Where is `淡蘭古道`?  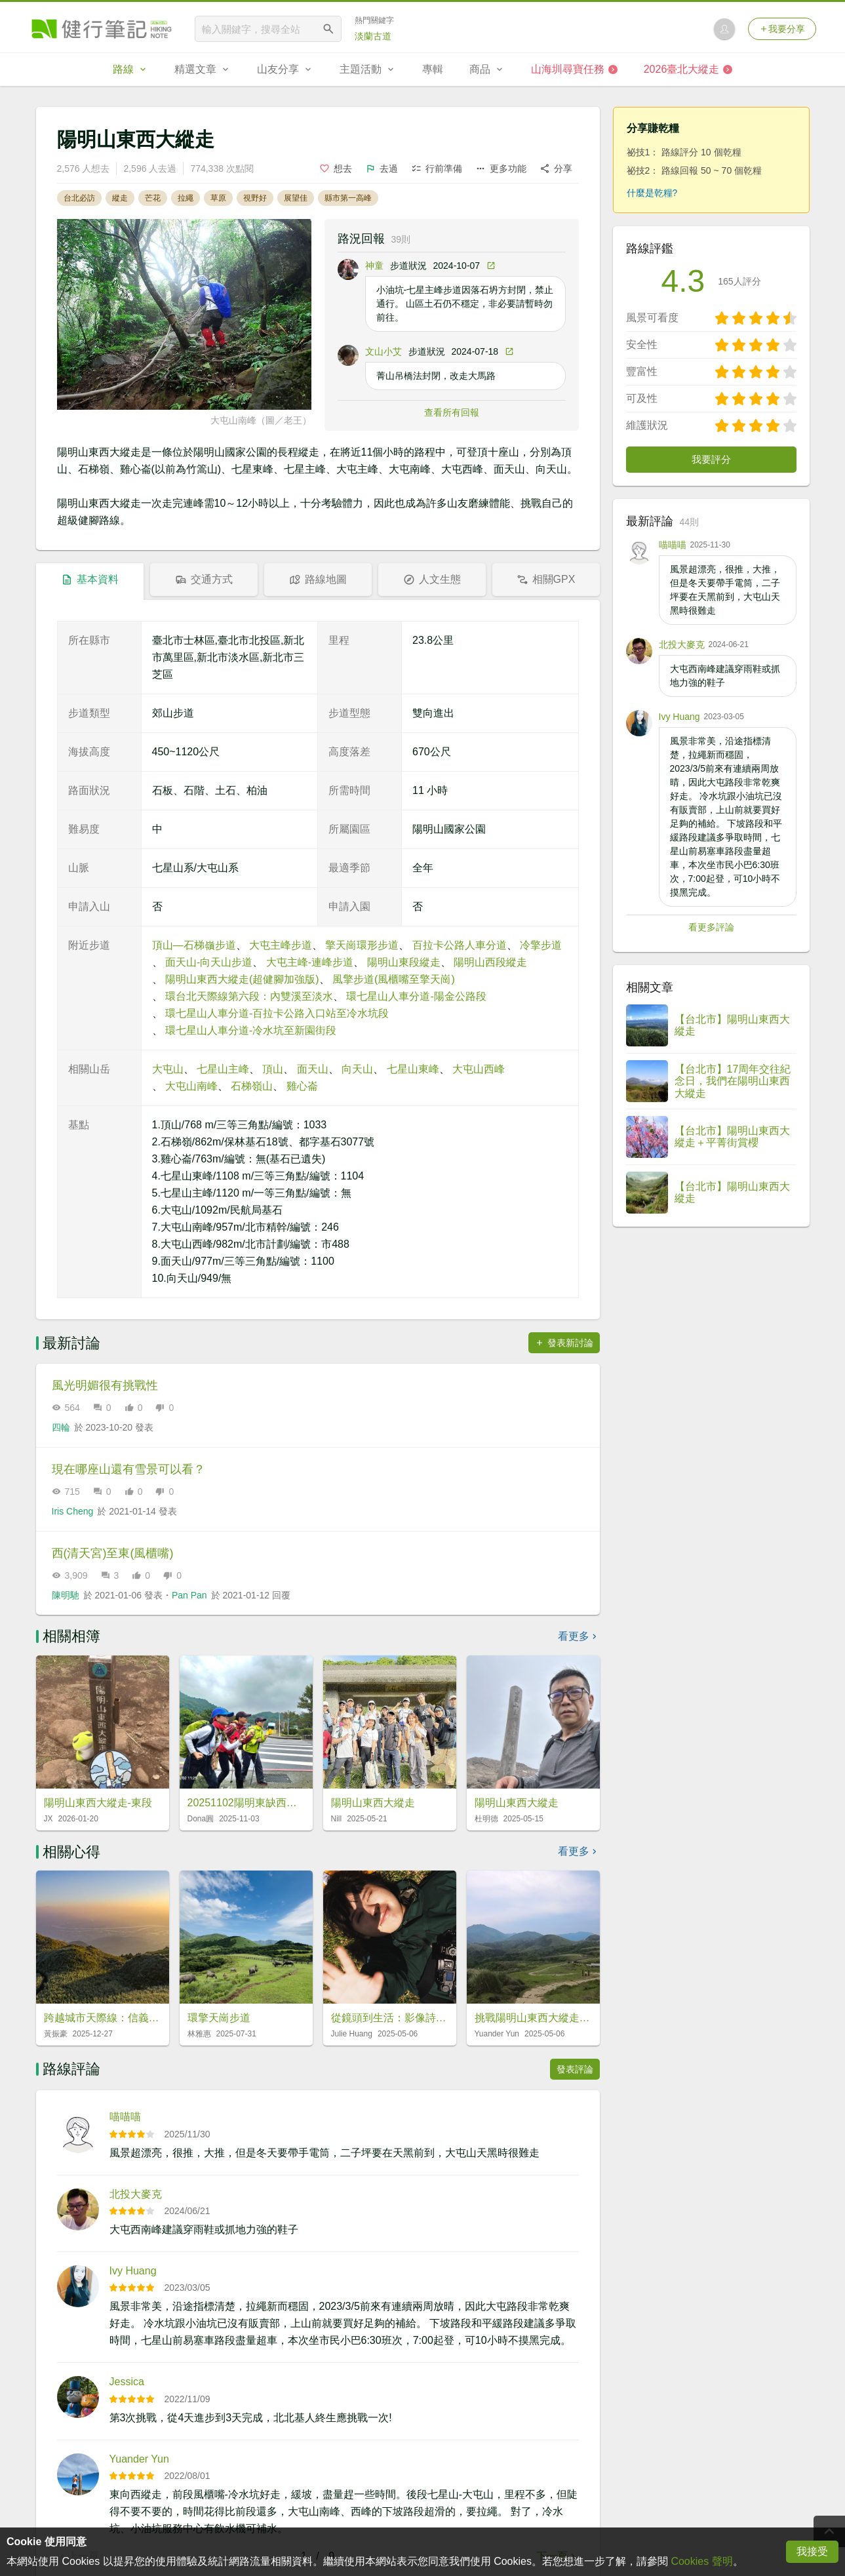
淡蘭古道 is located at coordinates (373, 36).